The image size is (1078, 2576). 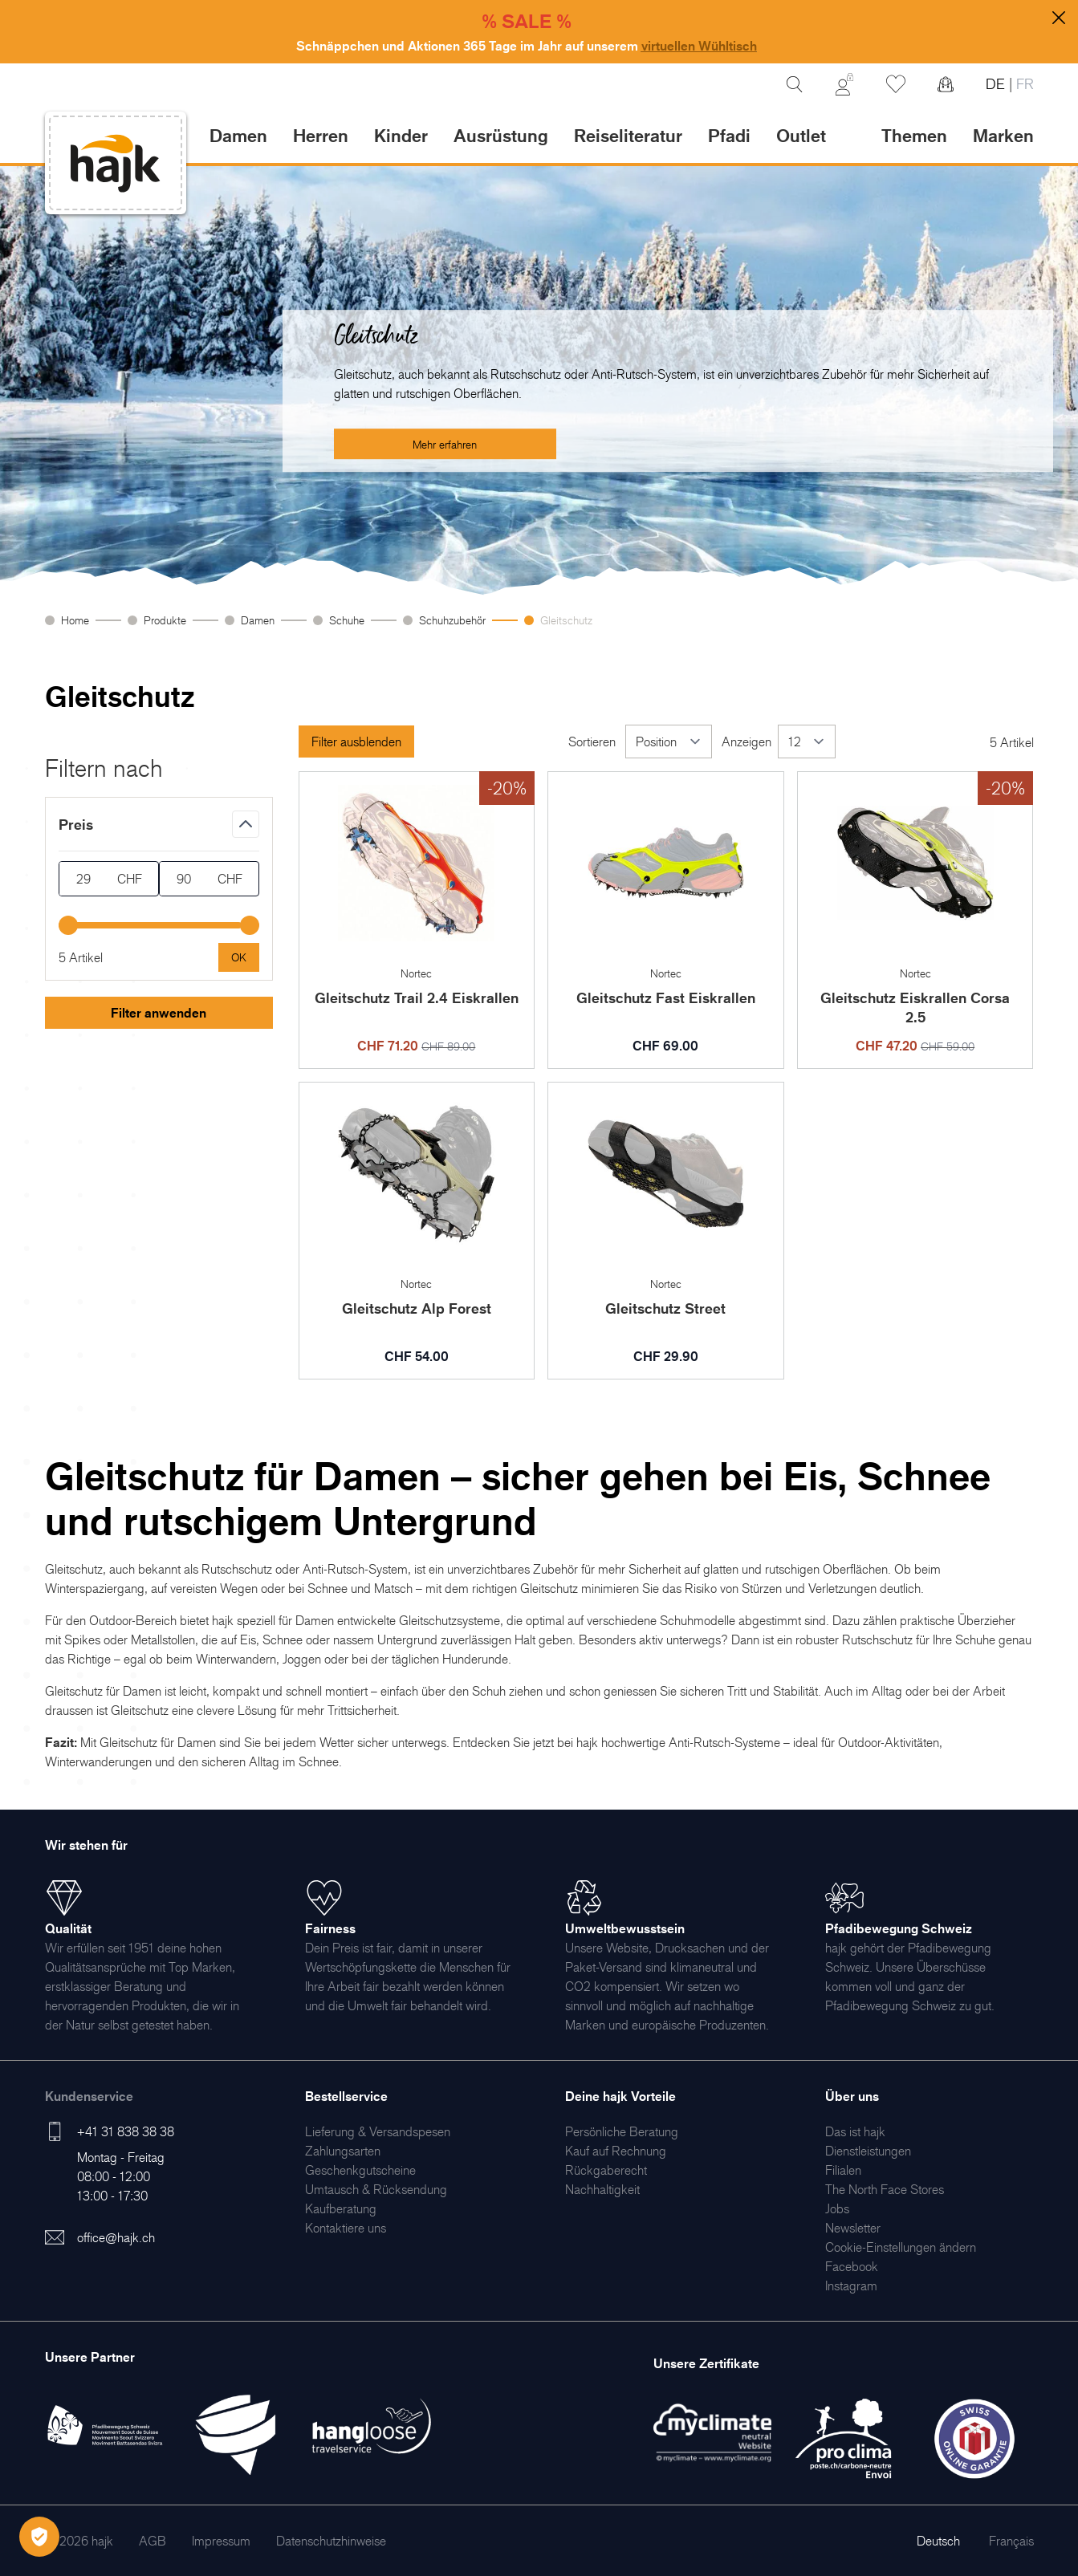 What do you see at coordinates (258, 620) in the screenshot?
I see `Damen` at bounding box center [258, 620].